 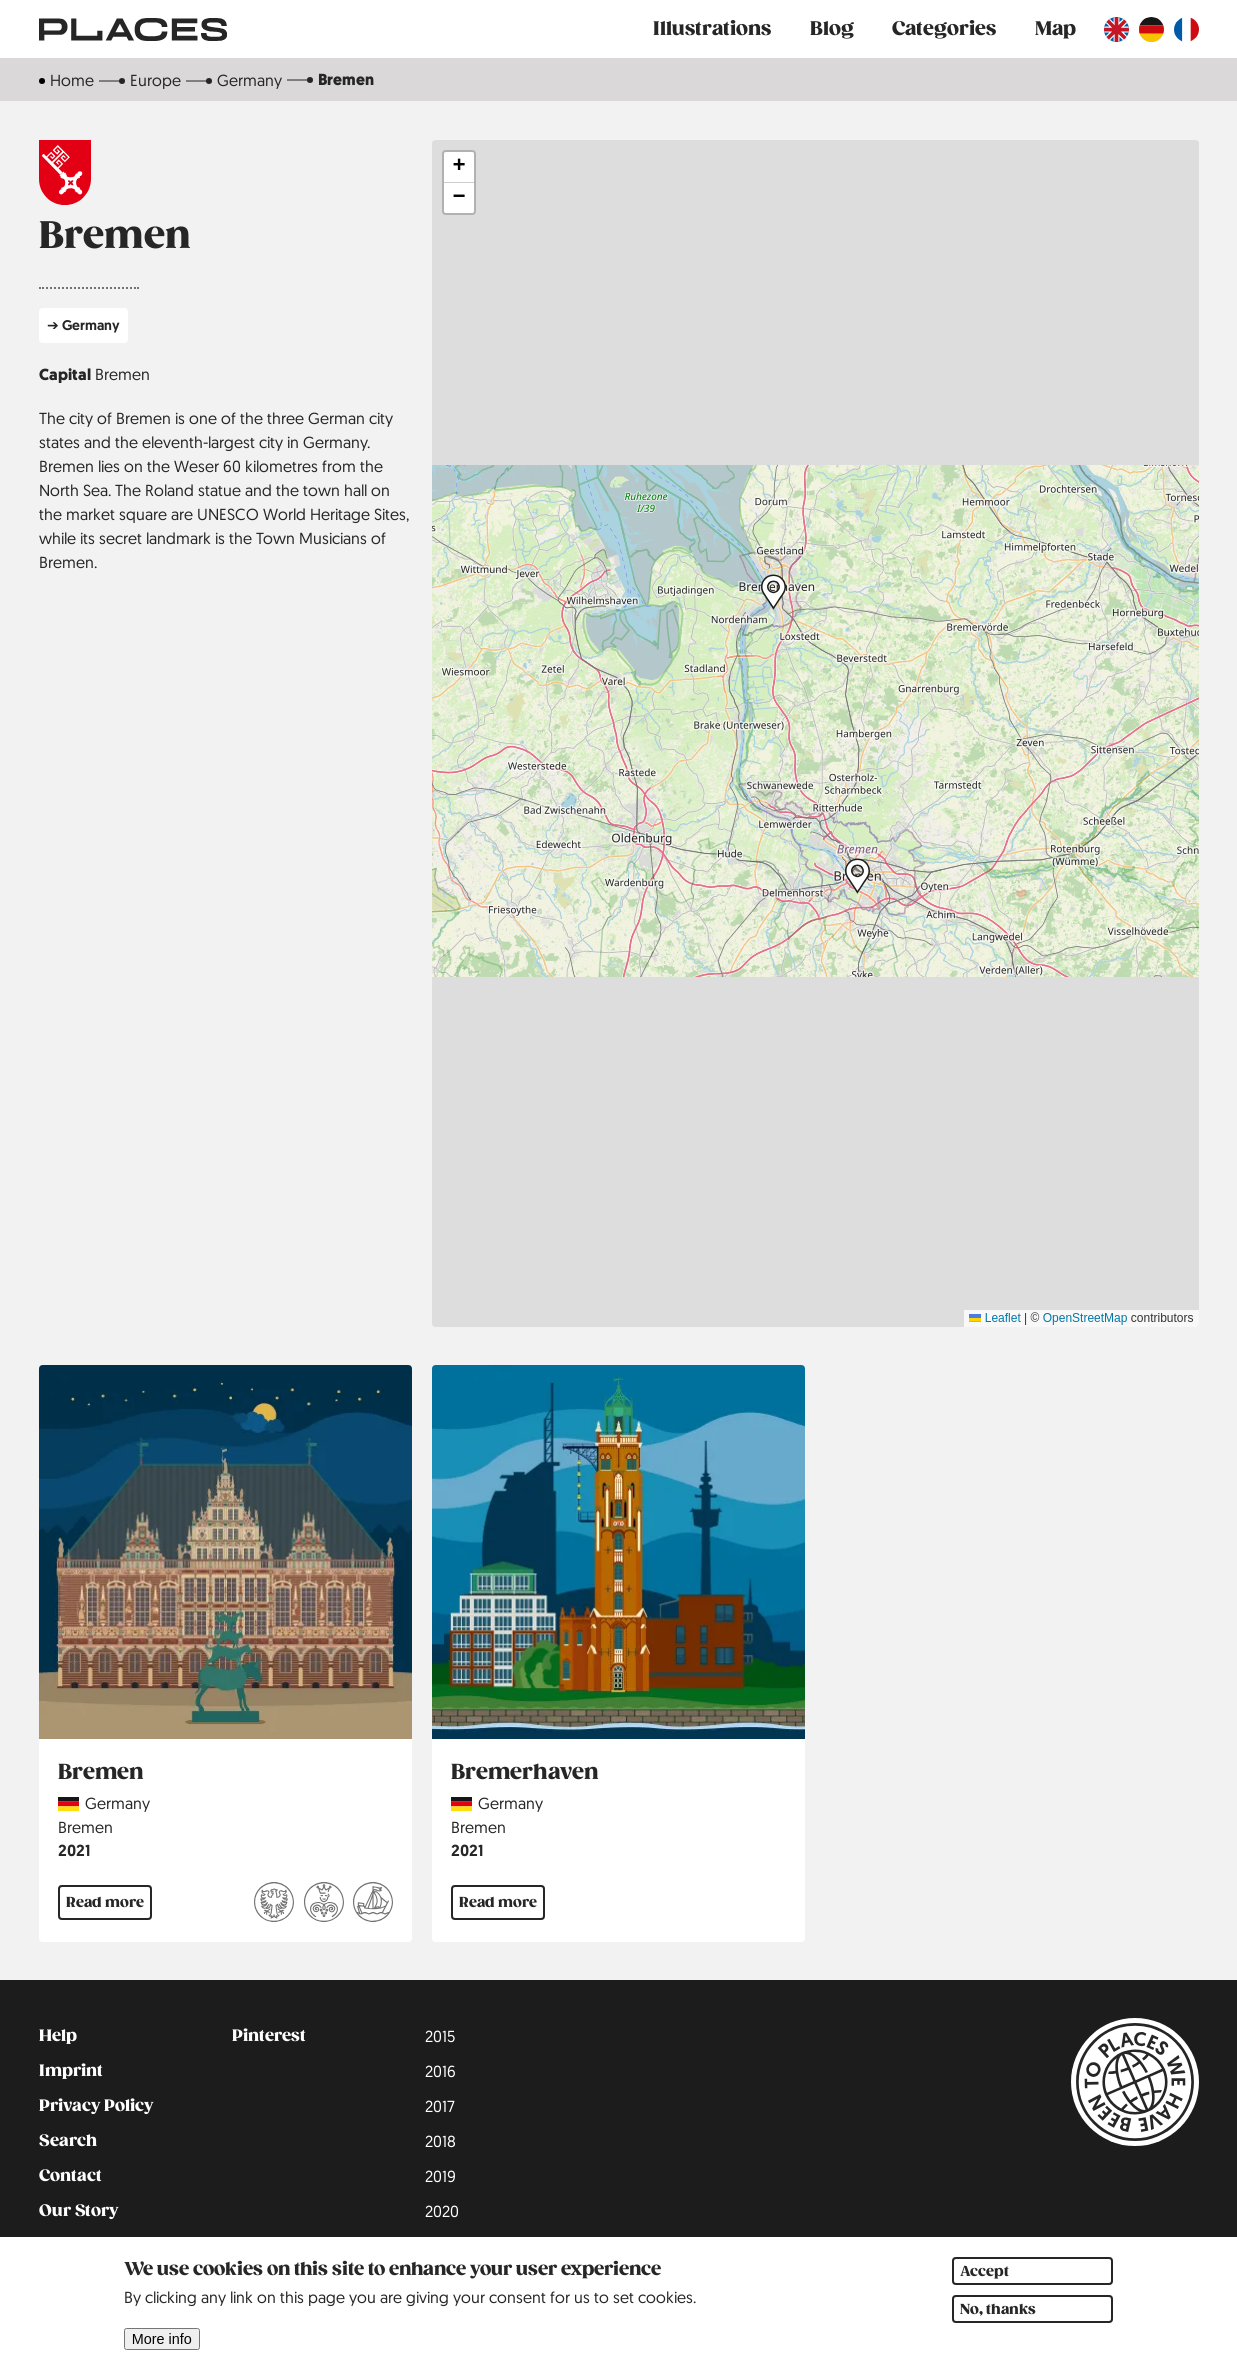 What do you see at coordinates (984, 2272) in the screenshot?
I see `Accept` at bounding box center [984, 2272].